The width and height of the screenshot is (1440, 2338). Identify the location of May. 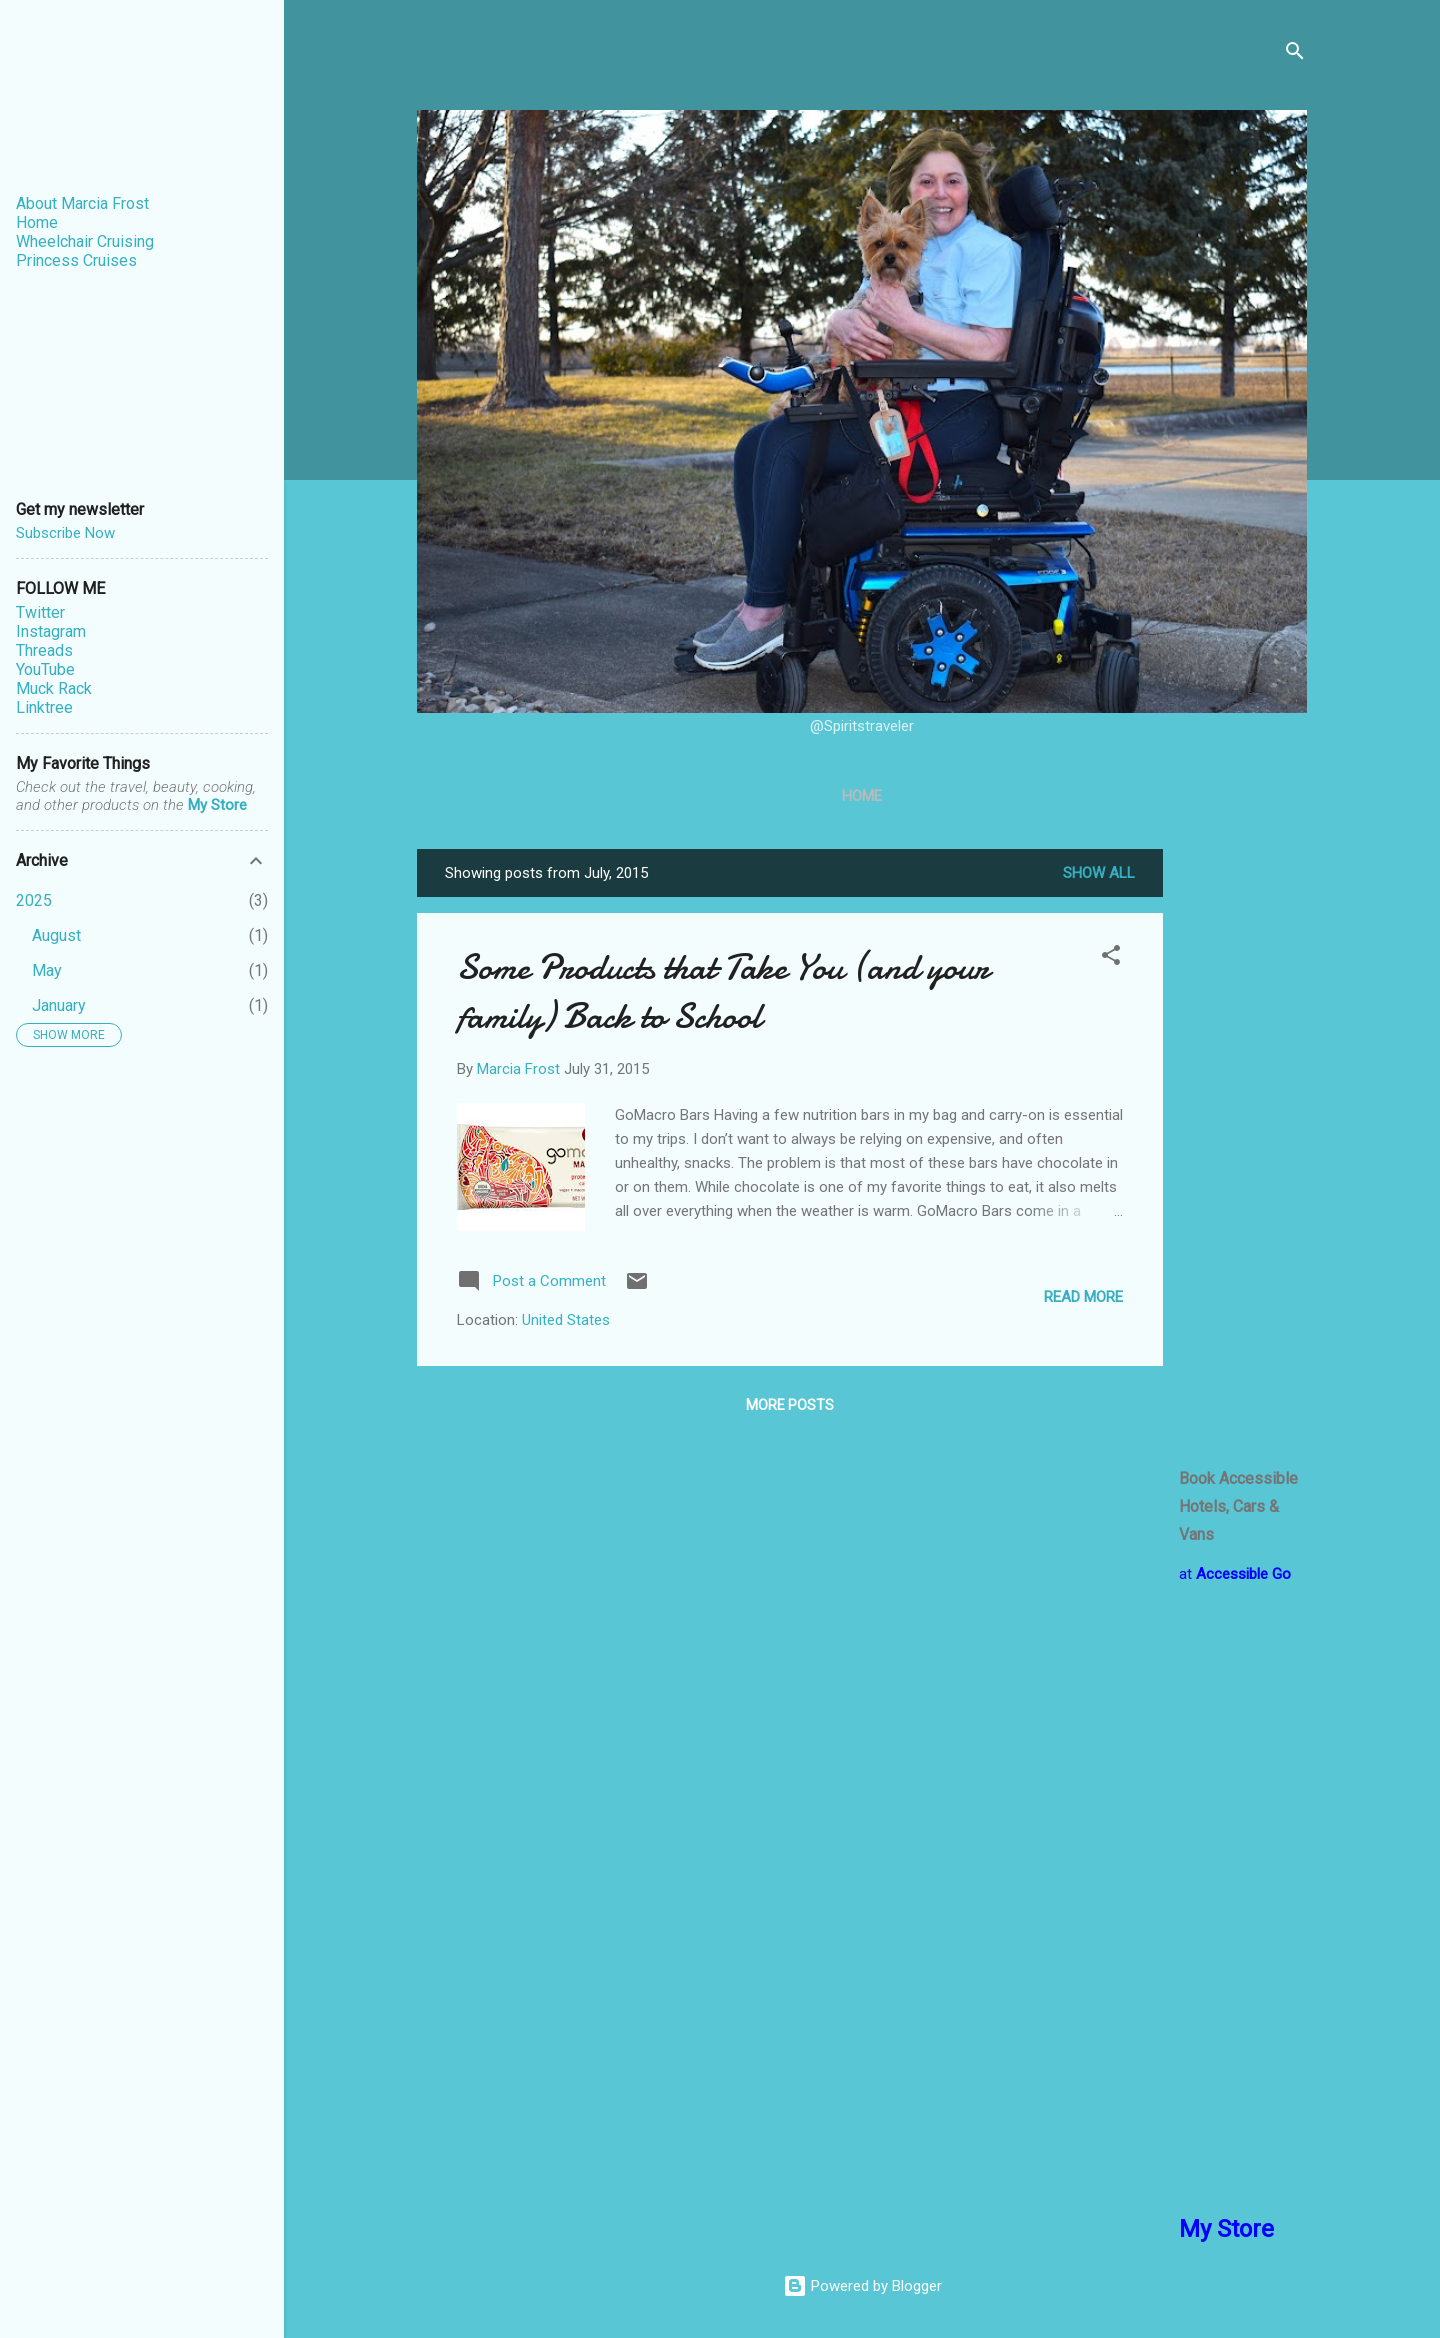
(47, 970).